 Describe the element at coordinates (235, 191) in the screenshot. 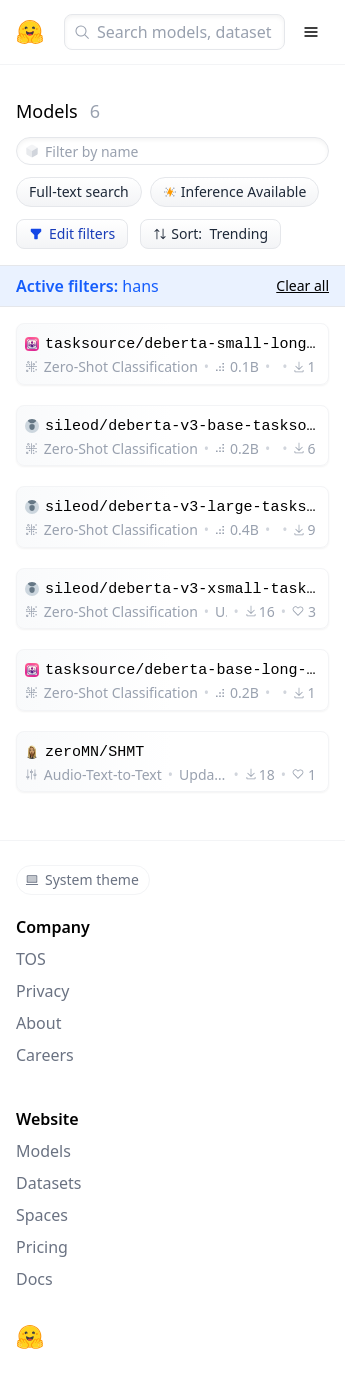

I see `Inference Available` at that location.